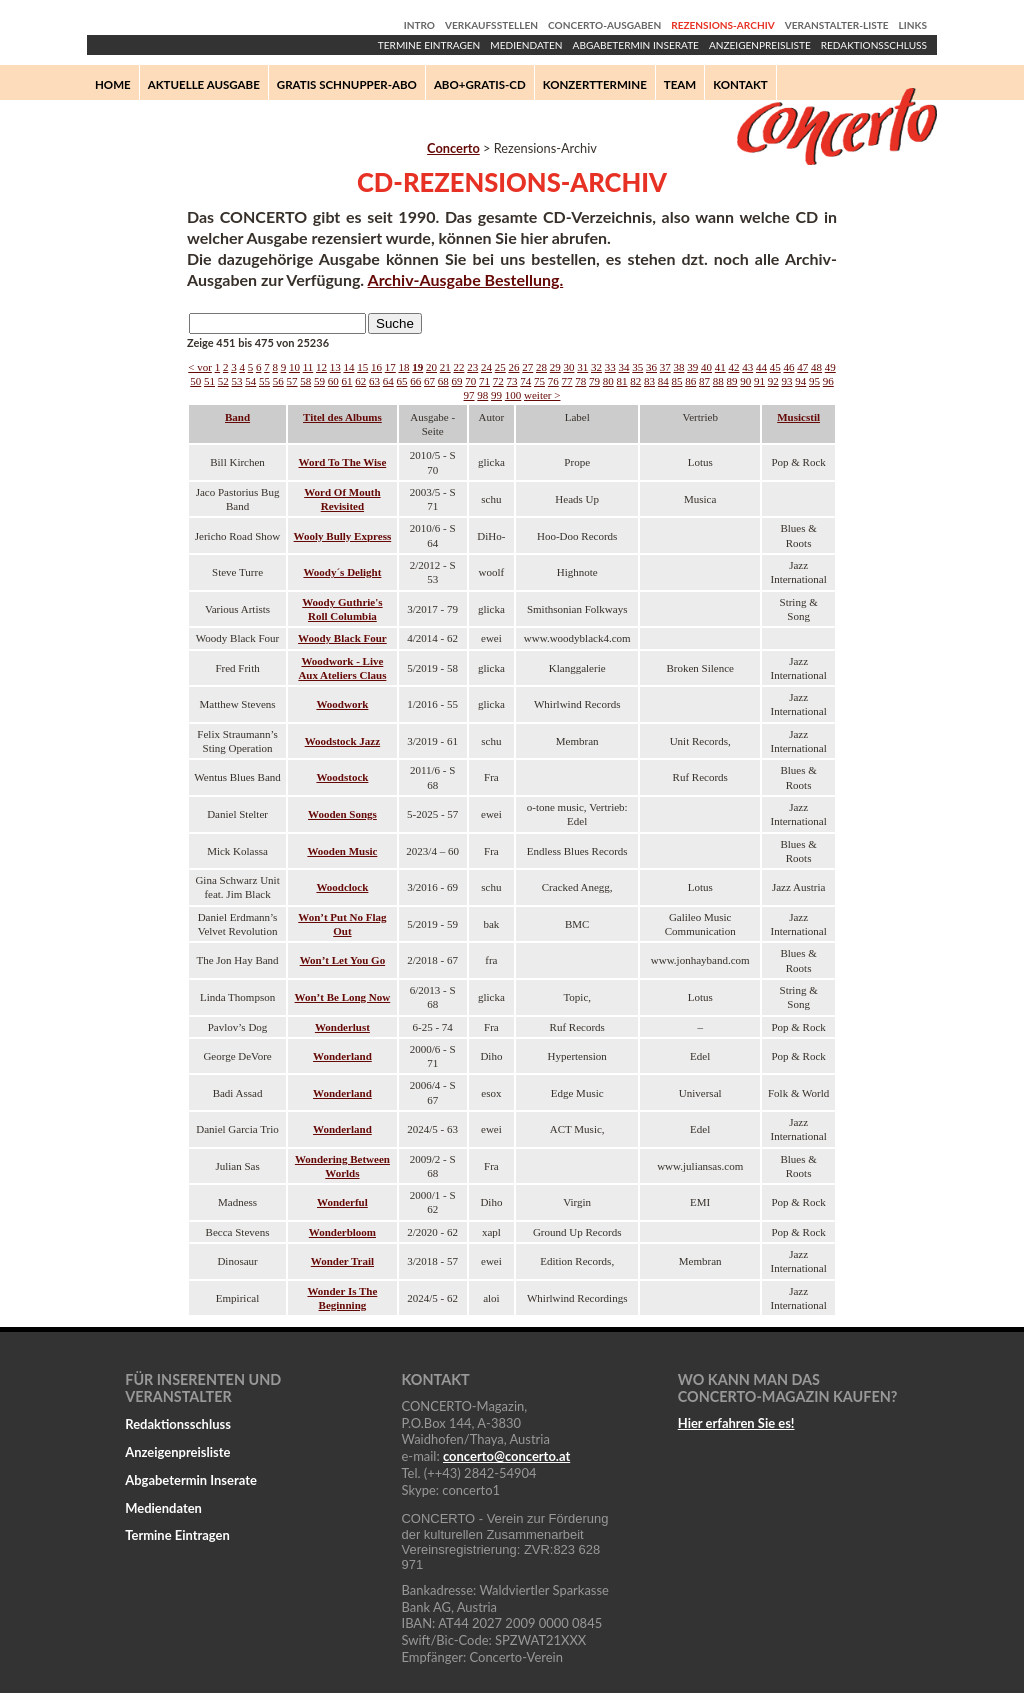  I want to click on Veranstalter-Liste, so click(837, 25).